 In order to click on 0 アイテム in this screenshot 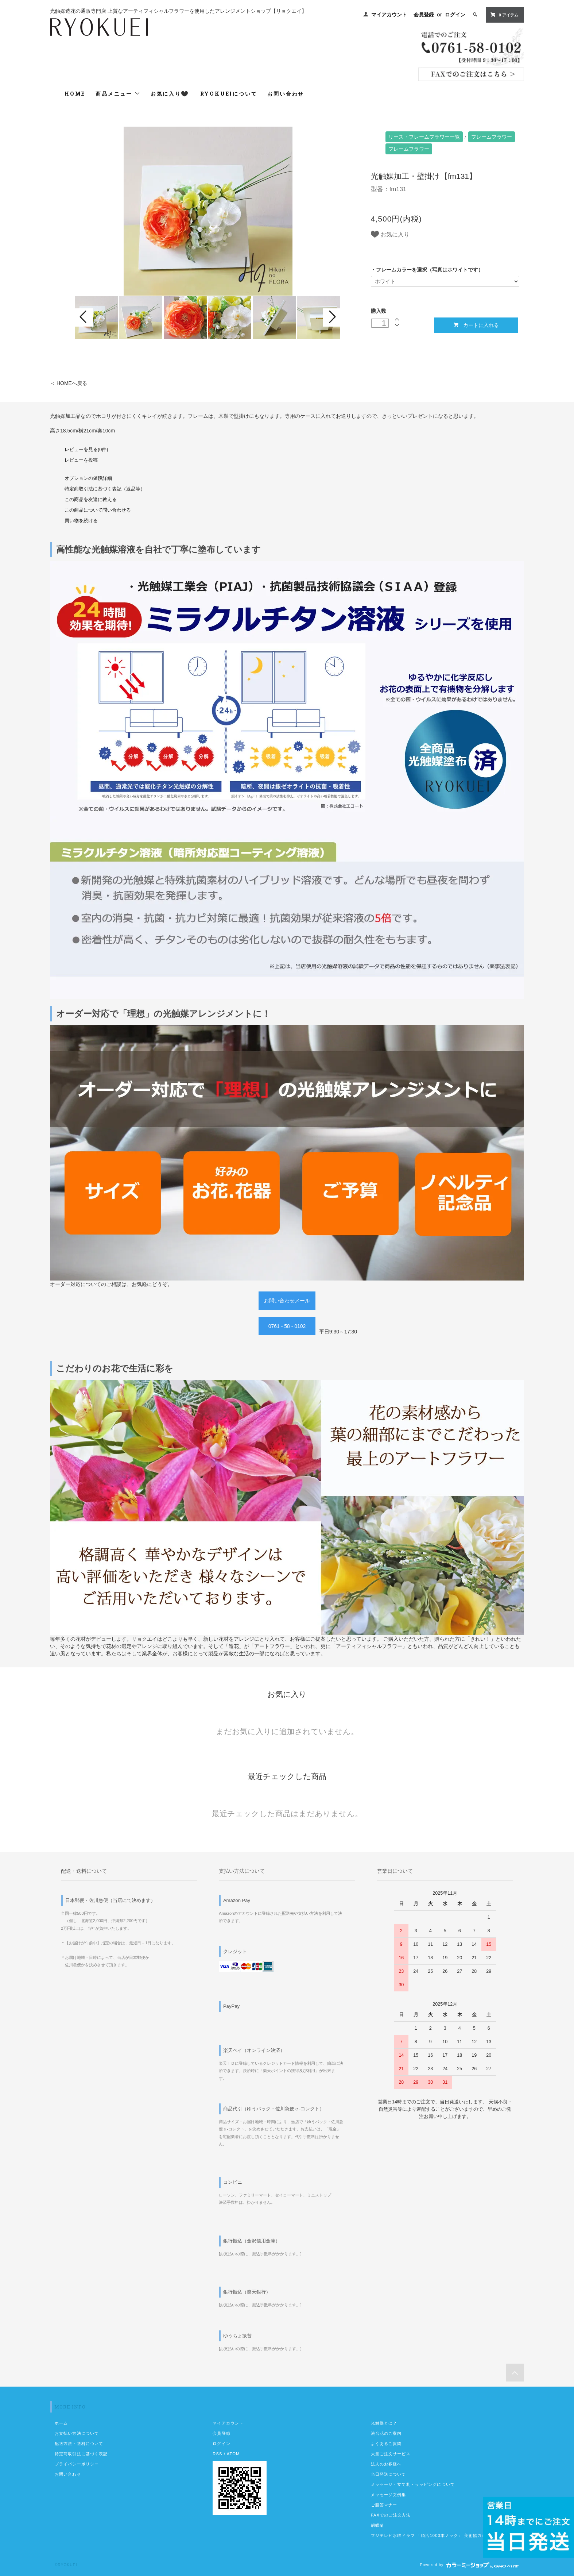, I will do `click(504, 15)`.